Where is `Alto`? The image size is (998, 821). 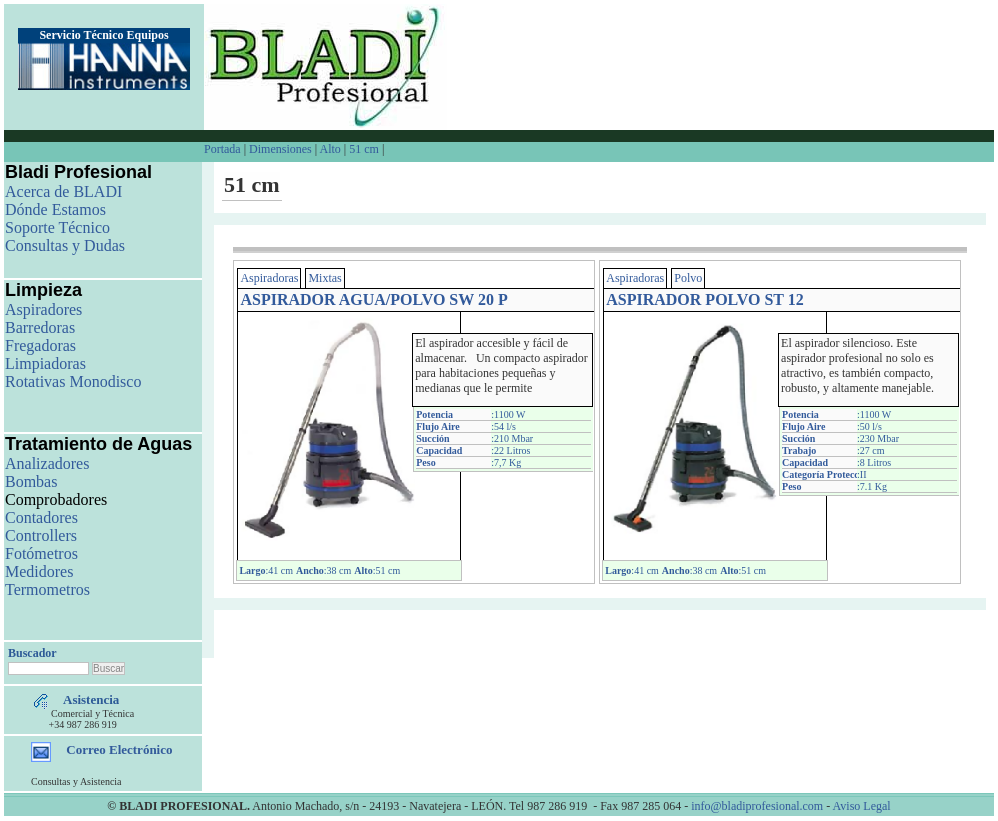
Alto is located at coordinates (329, 149).